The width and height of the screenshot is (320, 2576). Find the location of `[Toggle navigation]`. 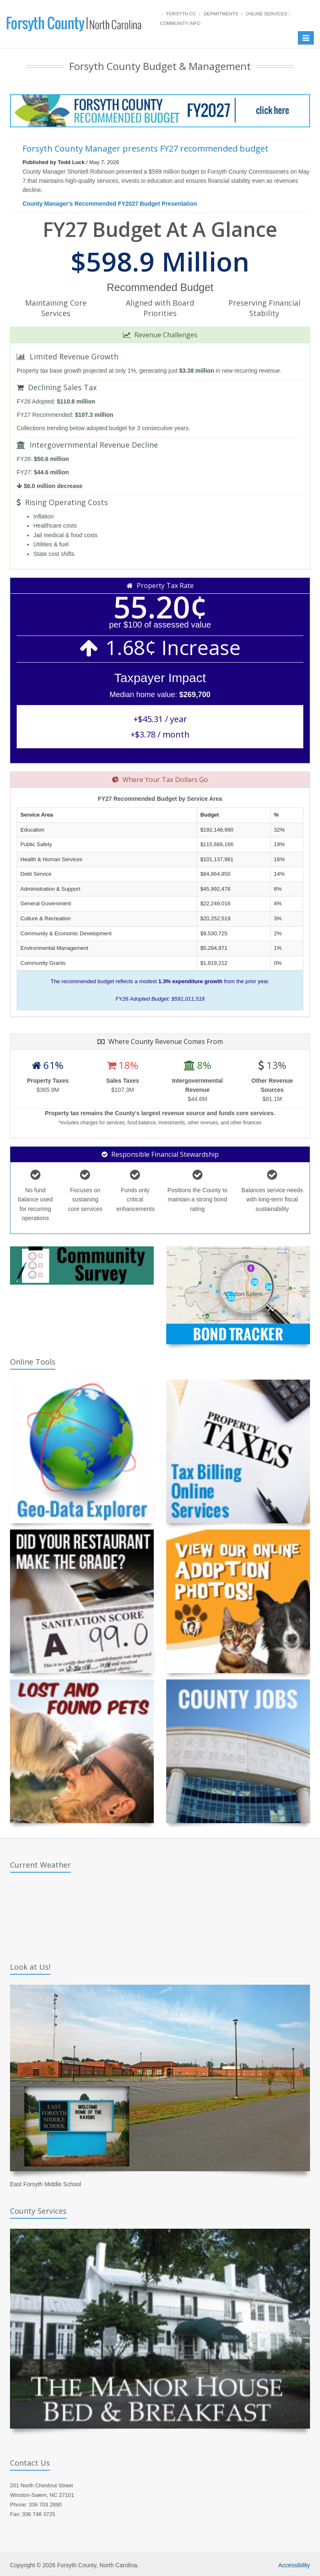

[Toggle navigation] is located at coordinates (306, 38).